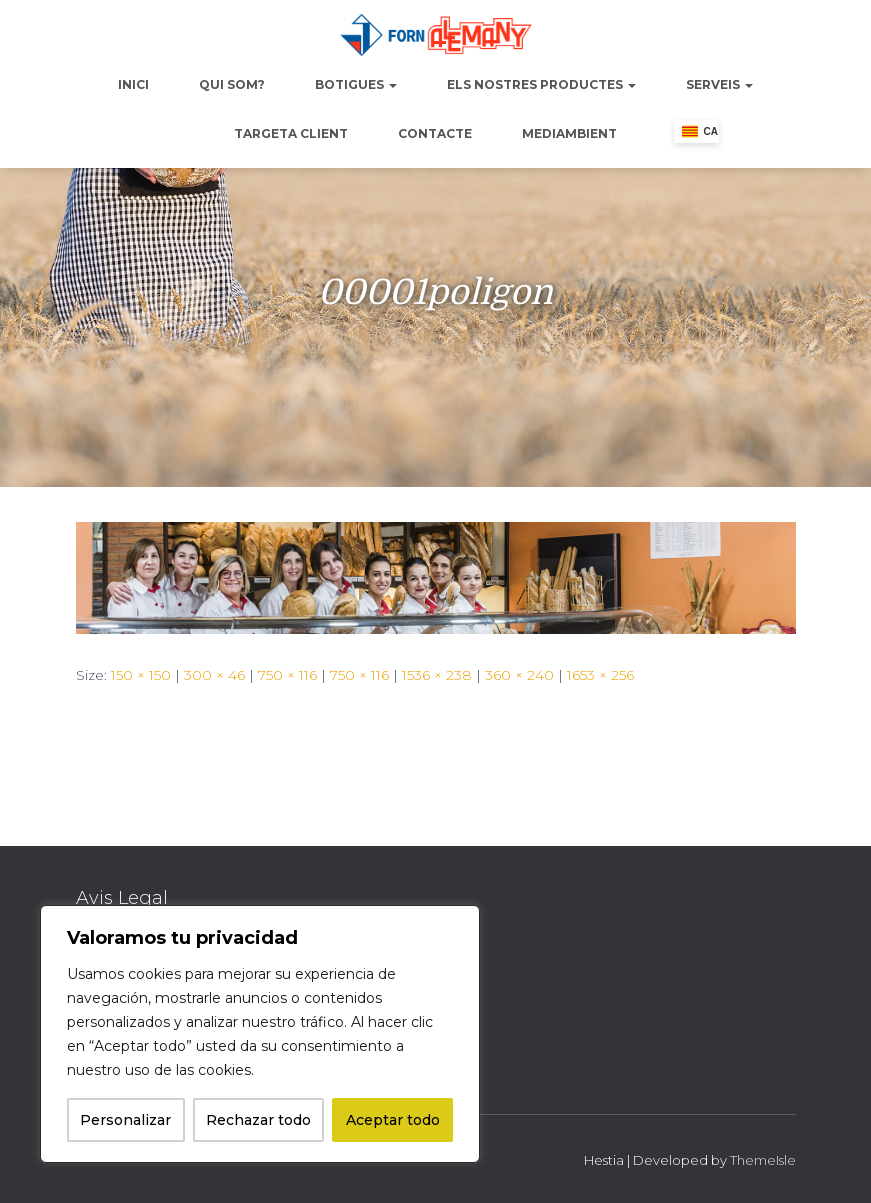  Describe the element at coordinates (435, 133) in the screenshot. I see `Contacte` at that location.